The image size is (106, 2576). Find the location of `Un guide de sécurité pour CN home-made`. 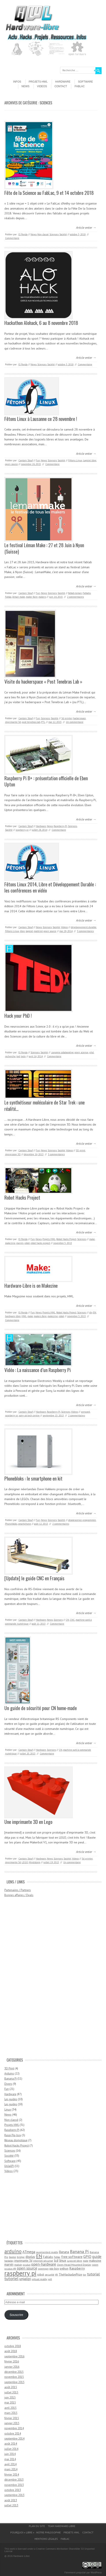

Un guide de sécurité pour CN home-made is located at coordinates (40, 1707).